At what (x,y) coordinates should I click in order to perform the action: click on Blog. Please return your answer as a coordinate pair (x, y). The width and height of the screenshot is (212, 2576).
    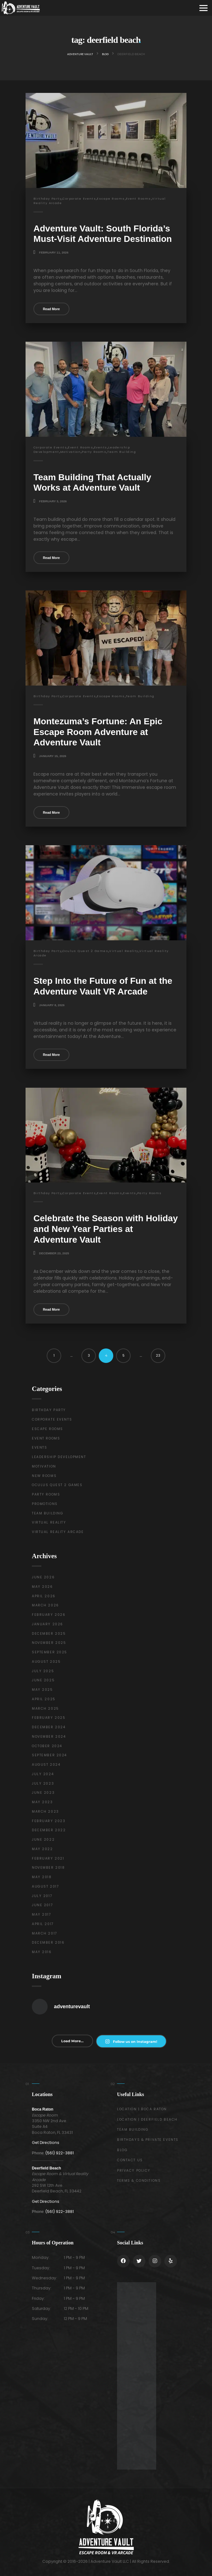
    Looking at the image, I should click on (122, 2150).